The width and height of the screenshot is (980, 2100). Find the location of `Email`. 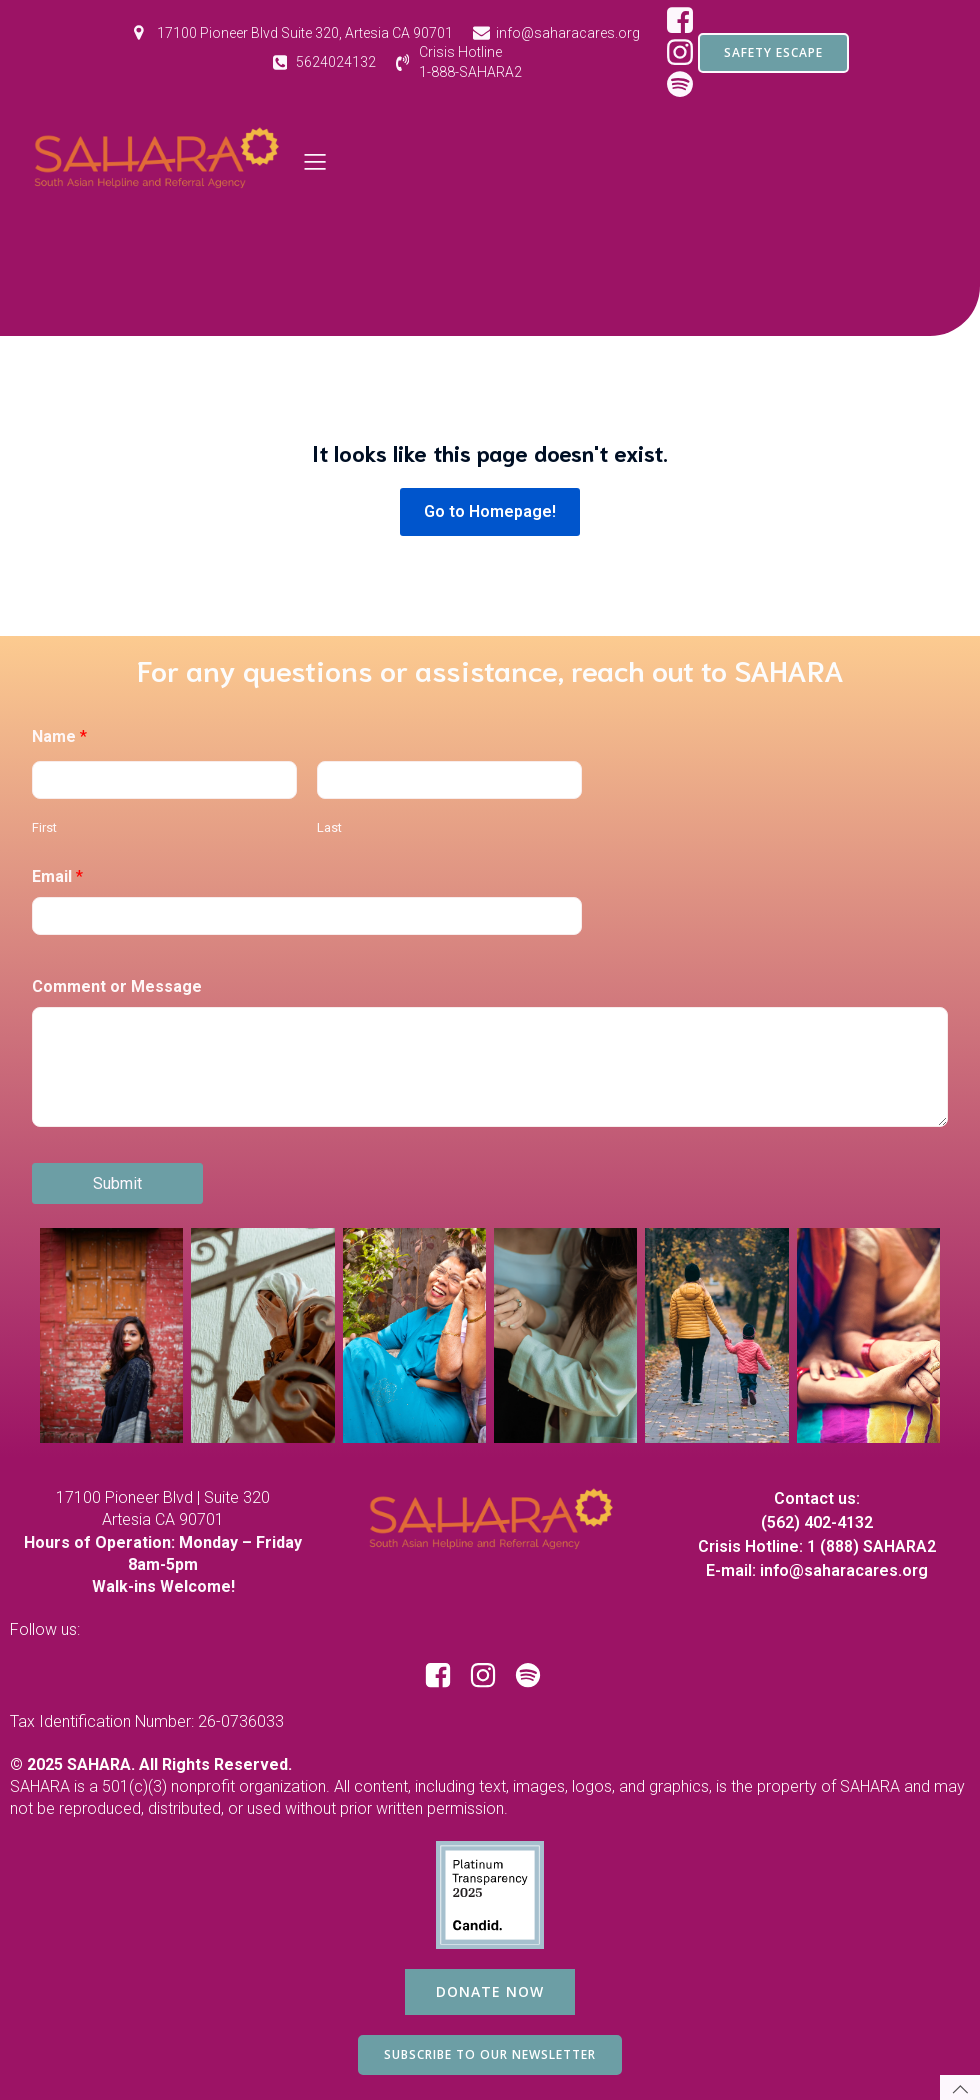

Email is located at coordinates (57, 876).